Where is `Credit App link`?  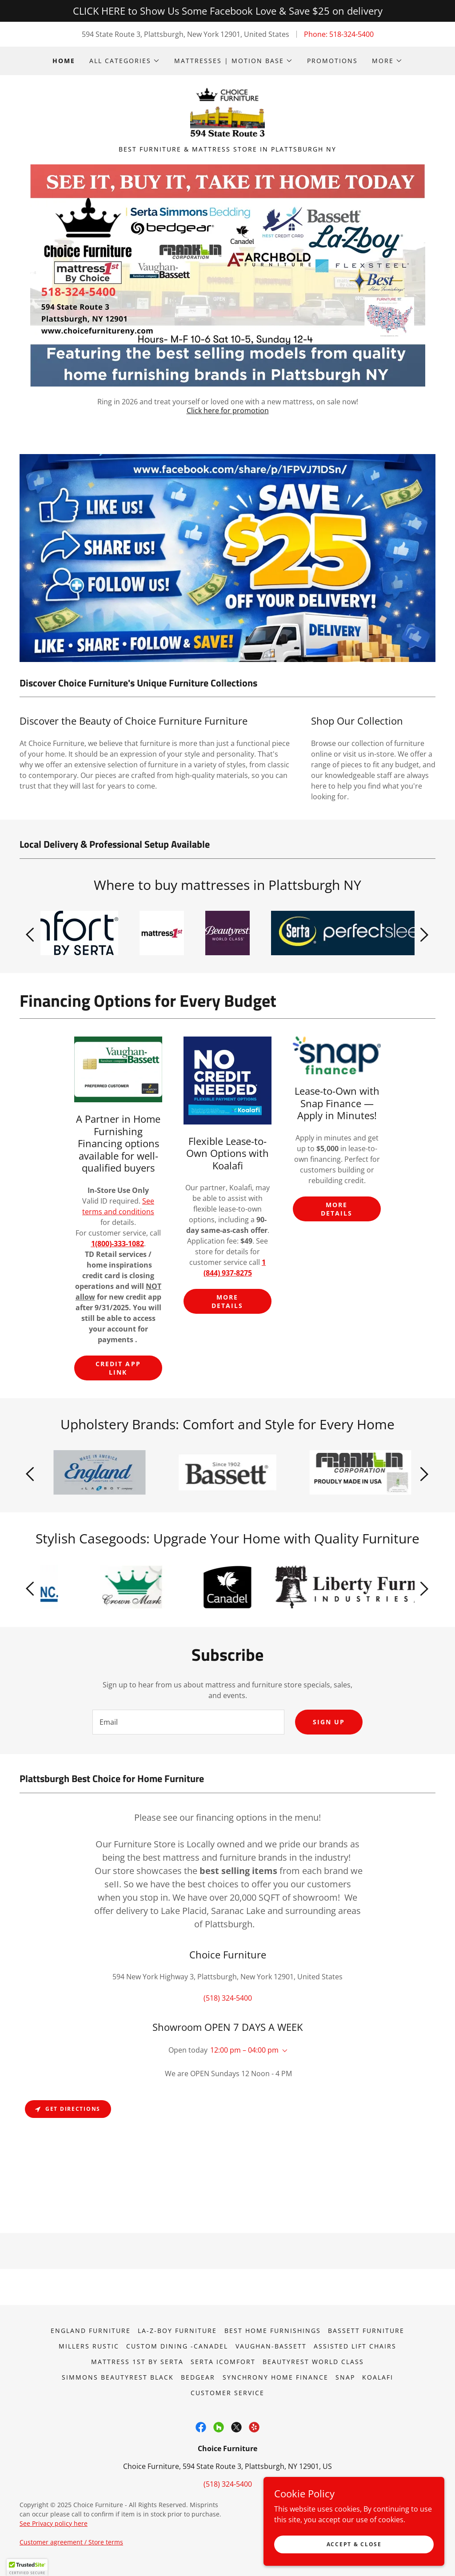 Credit App link is located at coordinates (118, 1369).